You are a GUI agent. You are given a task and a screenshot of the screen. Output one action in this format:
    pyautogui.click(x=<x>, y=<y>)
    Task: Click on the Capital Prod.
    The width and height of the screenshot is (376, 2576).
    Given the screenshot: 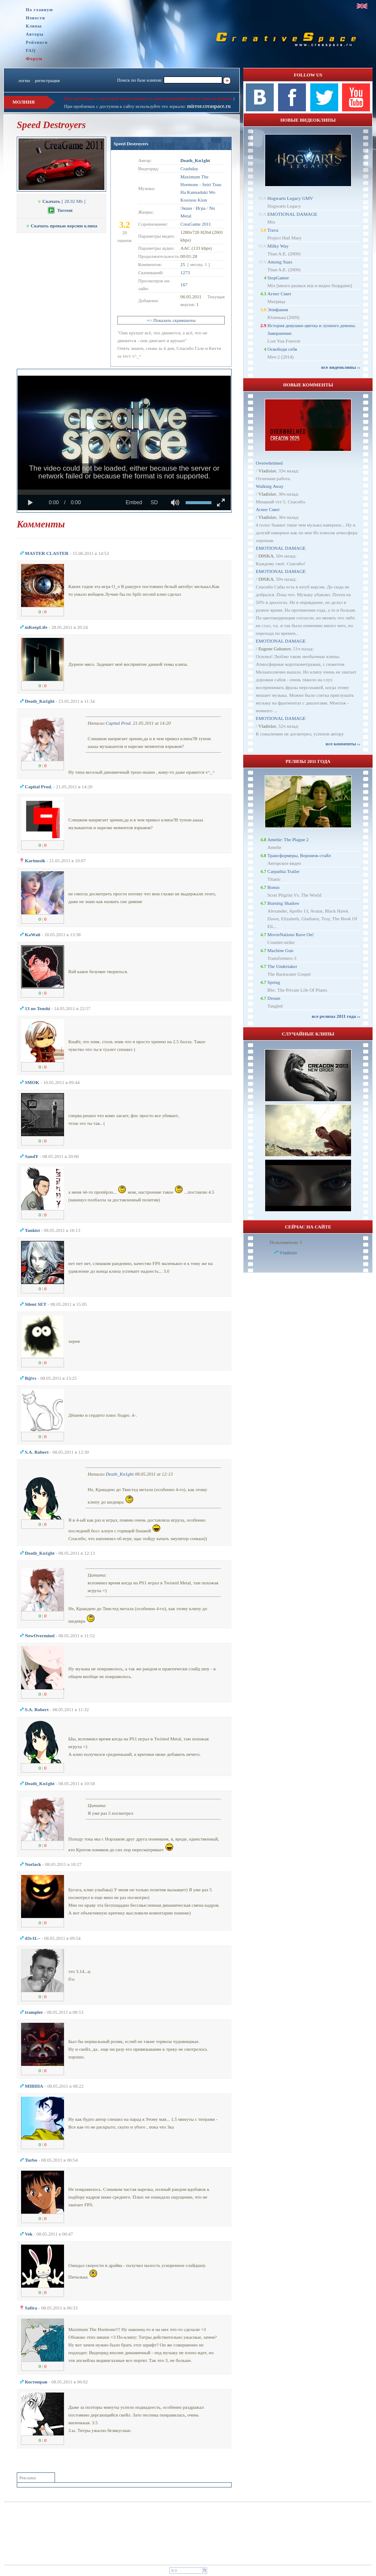 What is the action you would take?
    pyautogui.click(x=118, y=723)
    